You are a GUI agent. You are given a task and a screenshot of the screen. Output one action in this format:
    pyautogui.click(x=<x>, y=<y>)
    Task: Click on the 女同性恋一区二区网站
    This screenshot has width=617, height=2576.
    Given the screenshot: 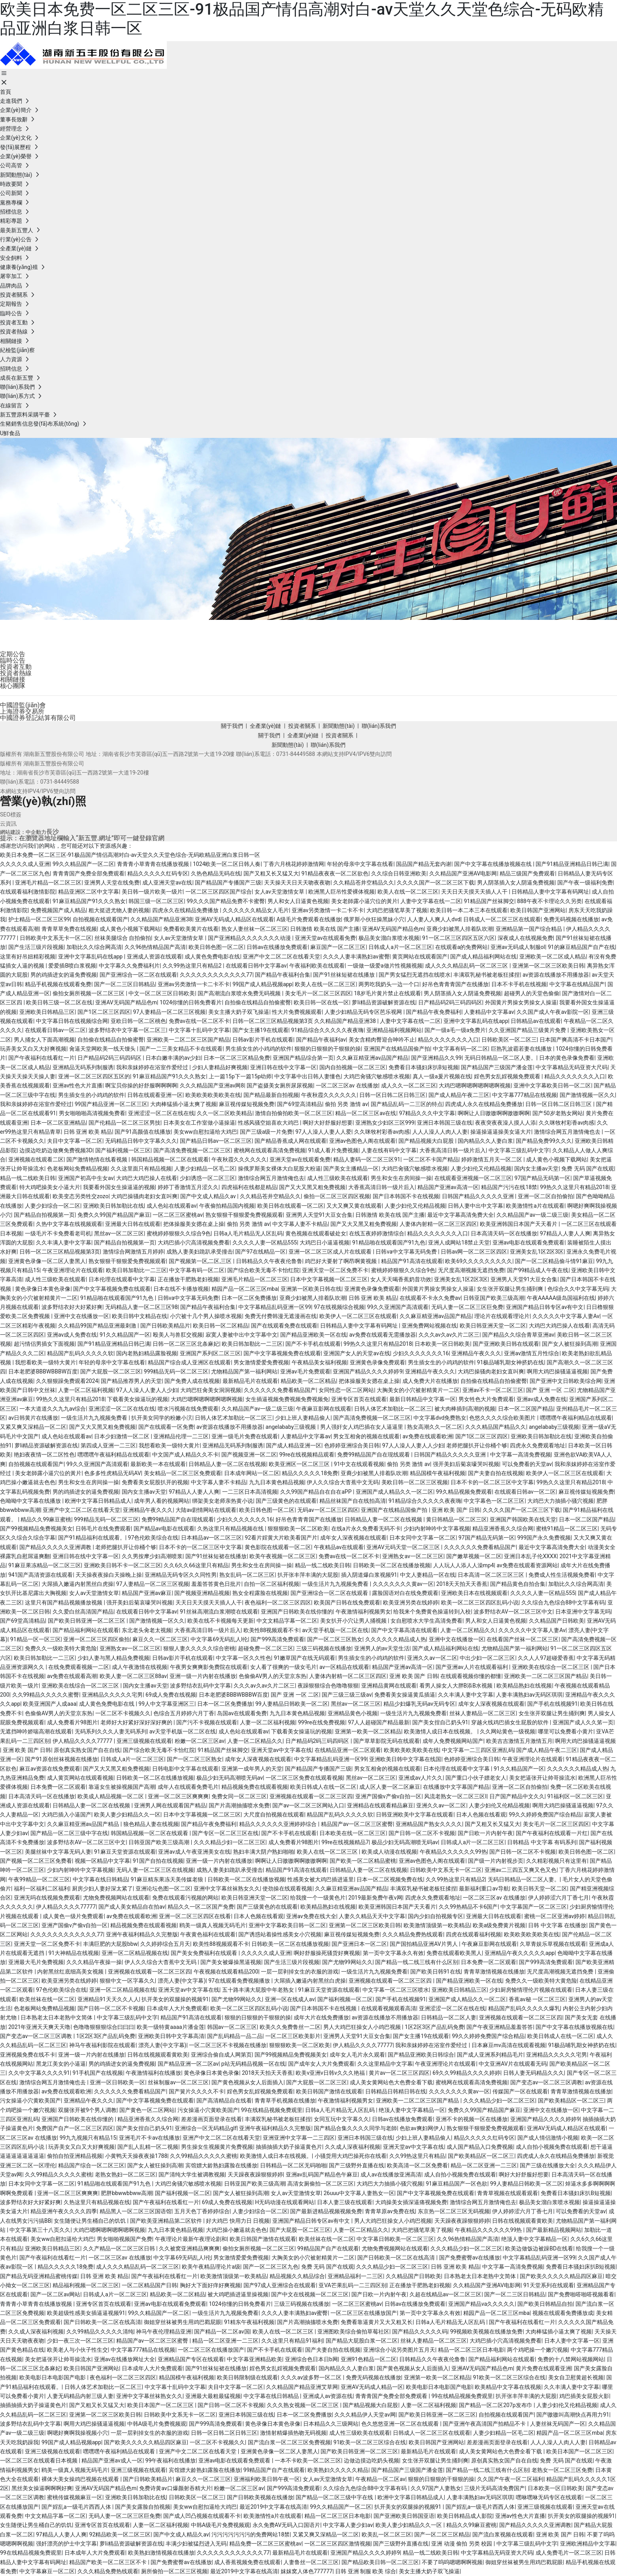 What is the action you would take?
    pyautogui.click(x=346, y=1390)
    